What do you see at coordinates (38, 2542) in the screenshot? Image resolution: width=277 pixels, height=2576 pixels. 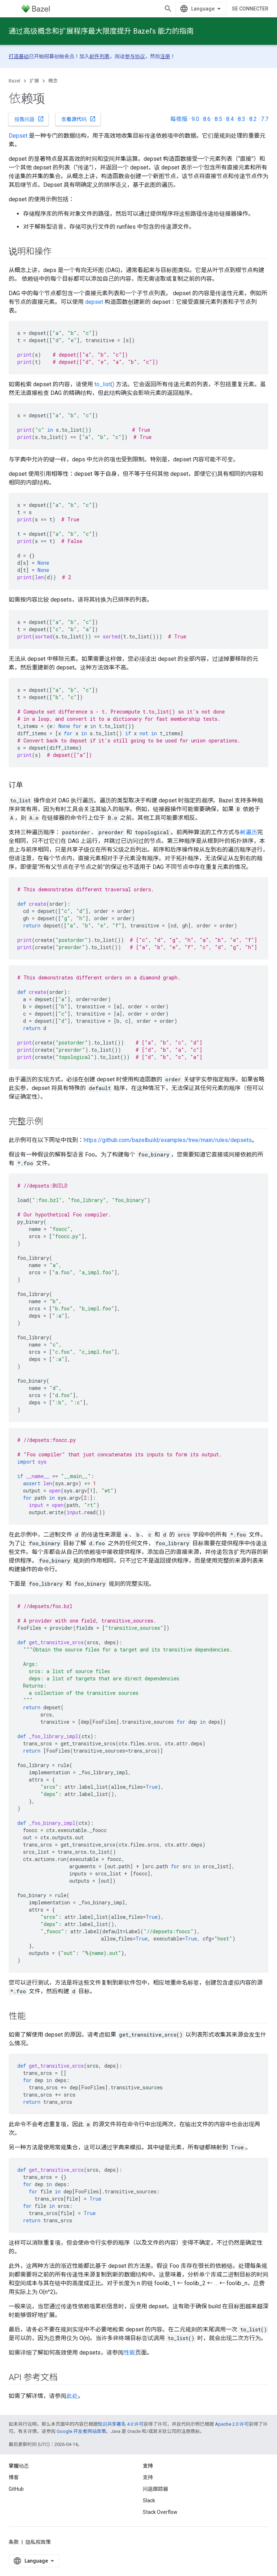 I see `隐私权政策` at bounding box center [38, 2542].